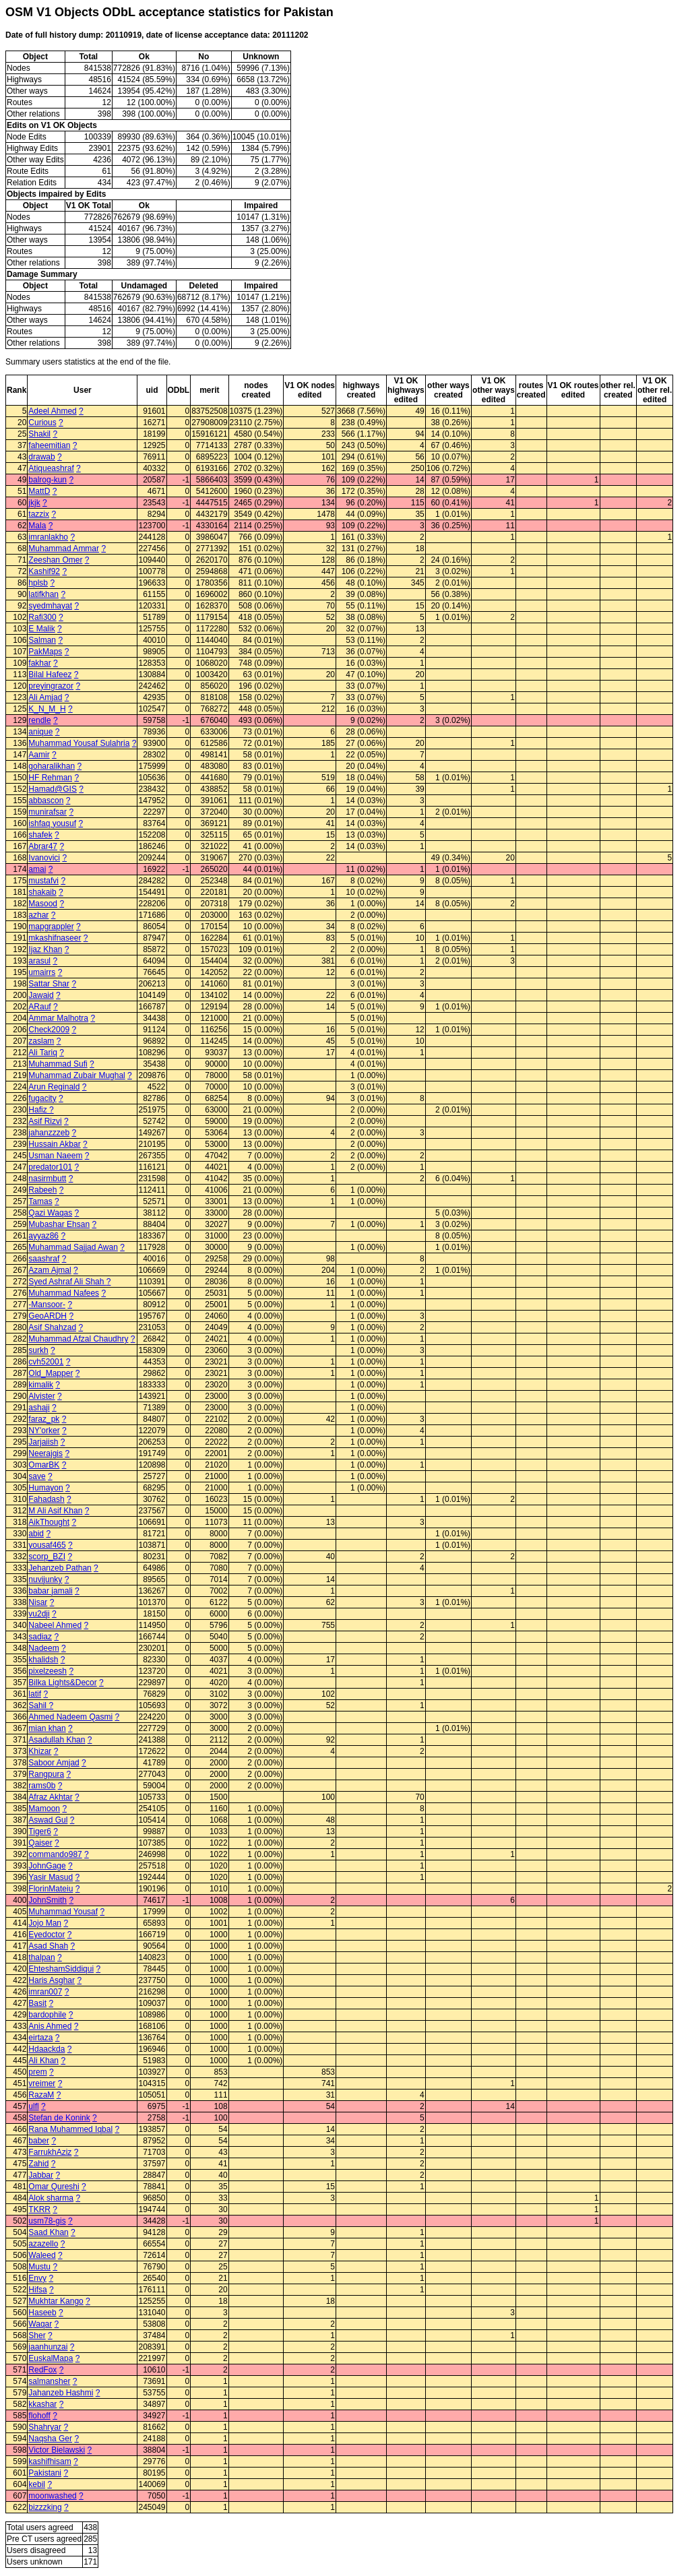 This screenshot has height=2576, width=690. I want to click on azazello, so click(43, 2244).